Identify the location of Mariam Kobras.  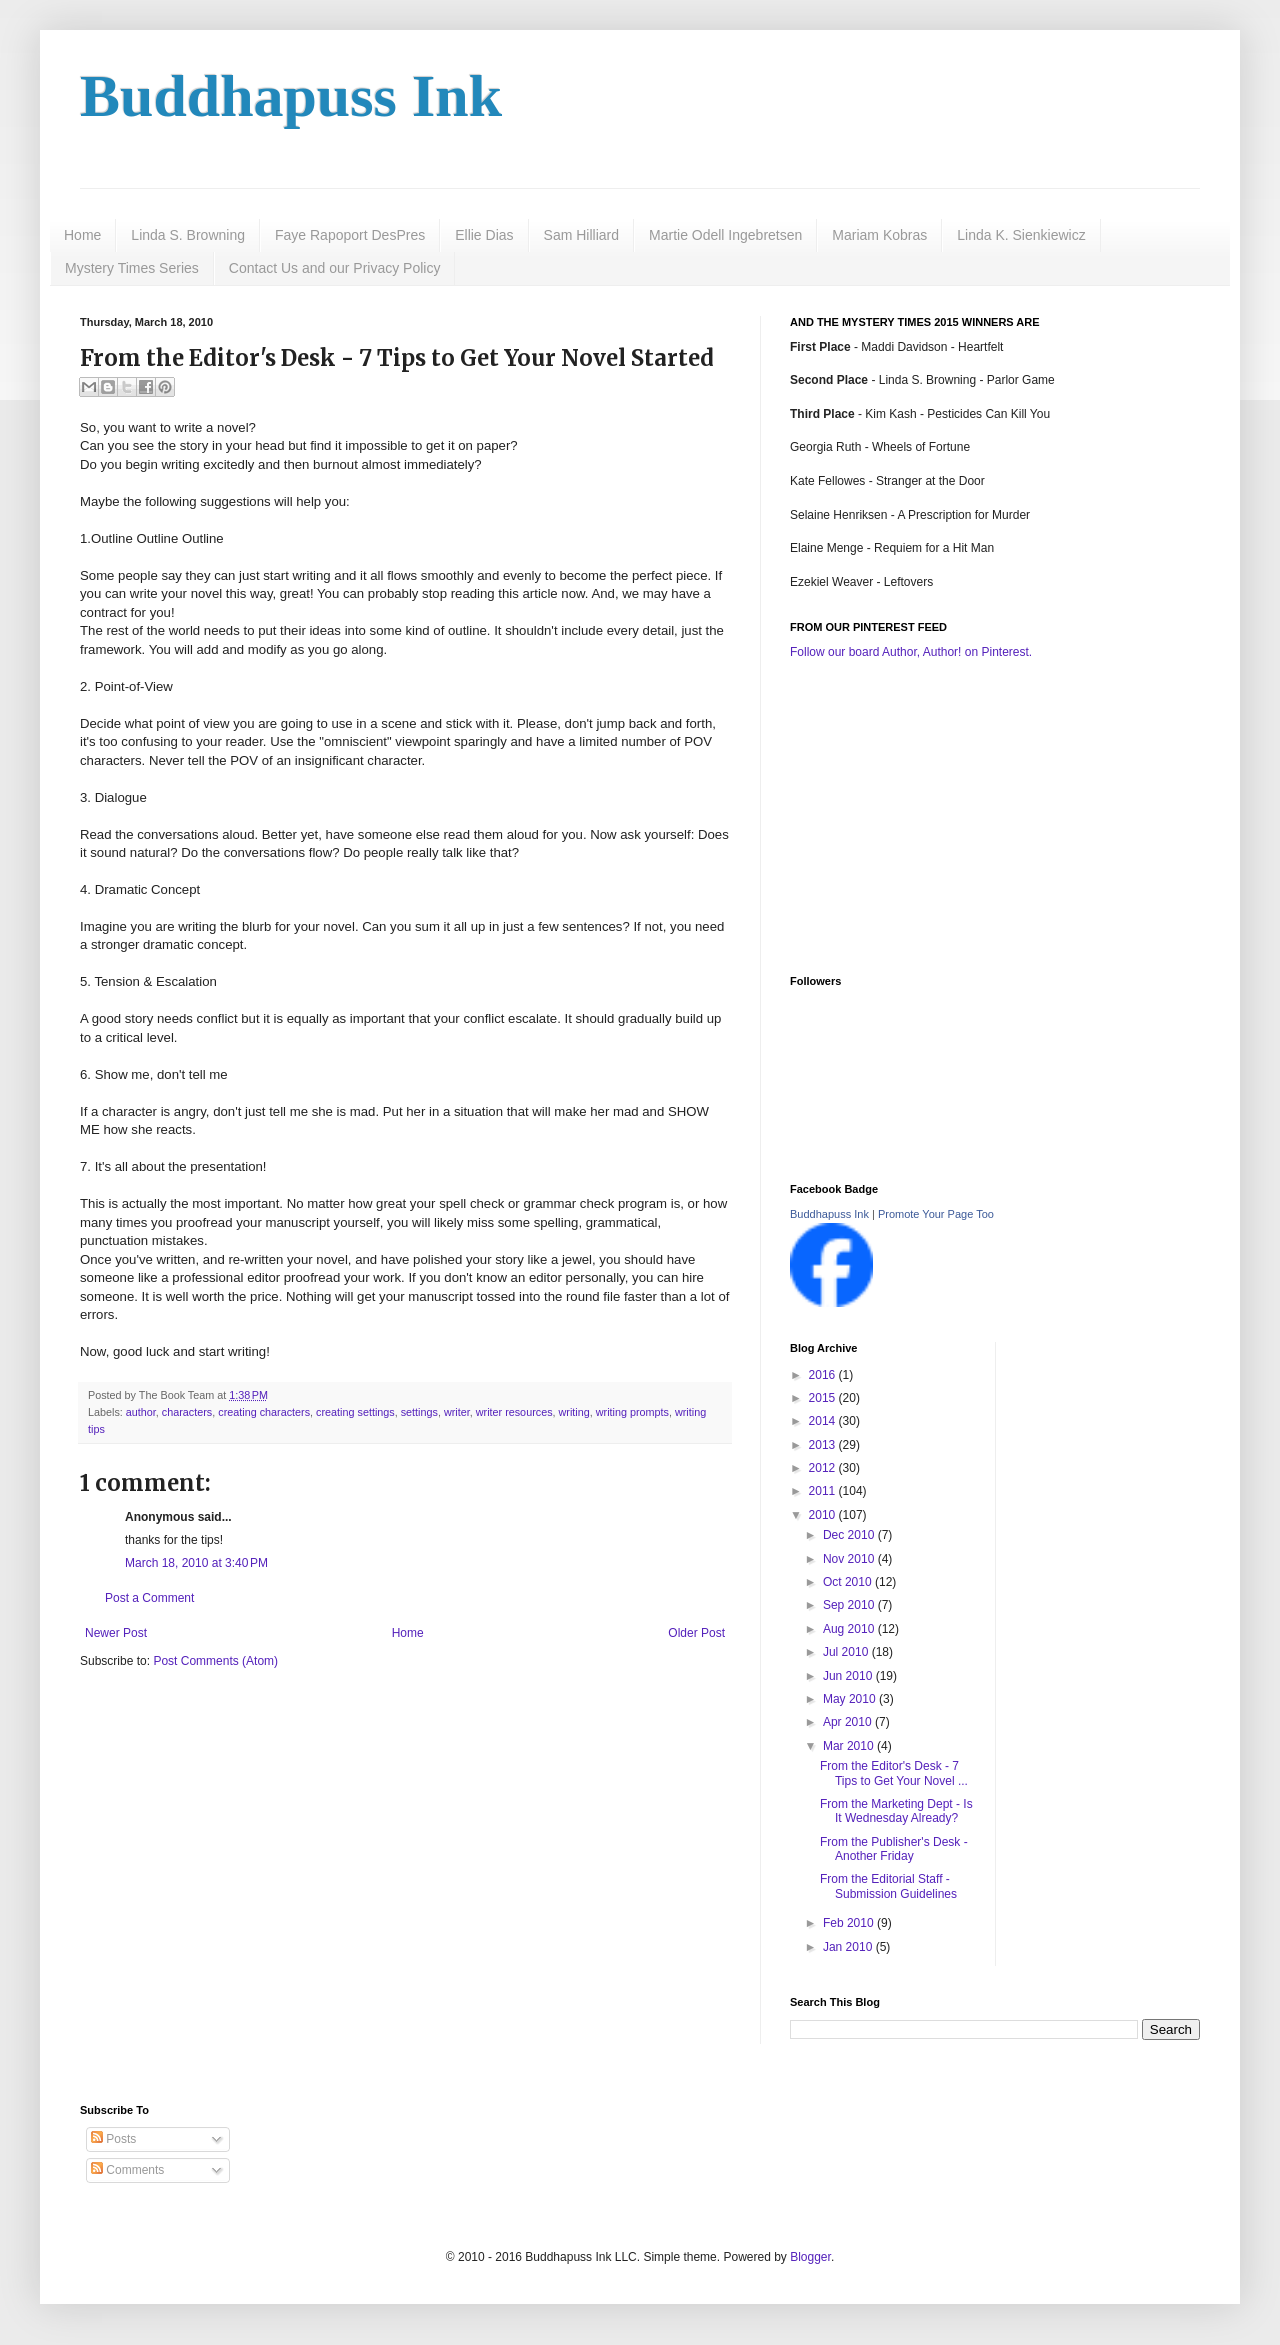
(879, 235).